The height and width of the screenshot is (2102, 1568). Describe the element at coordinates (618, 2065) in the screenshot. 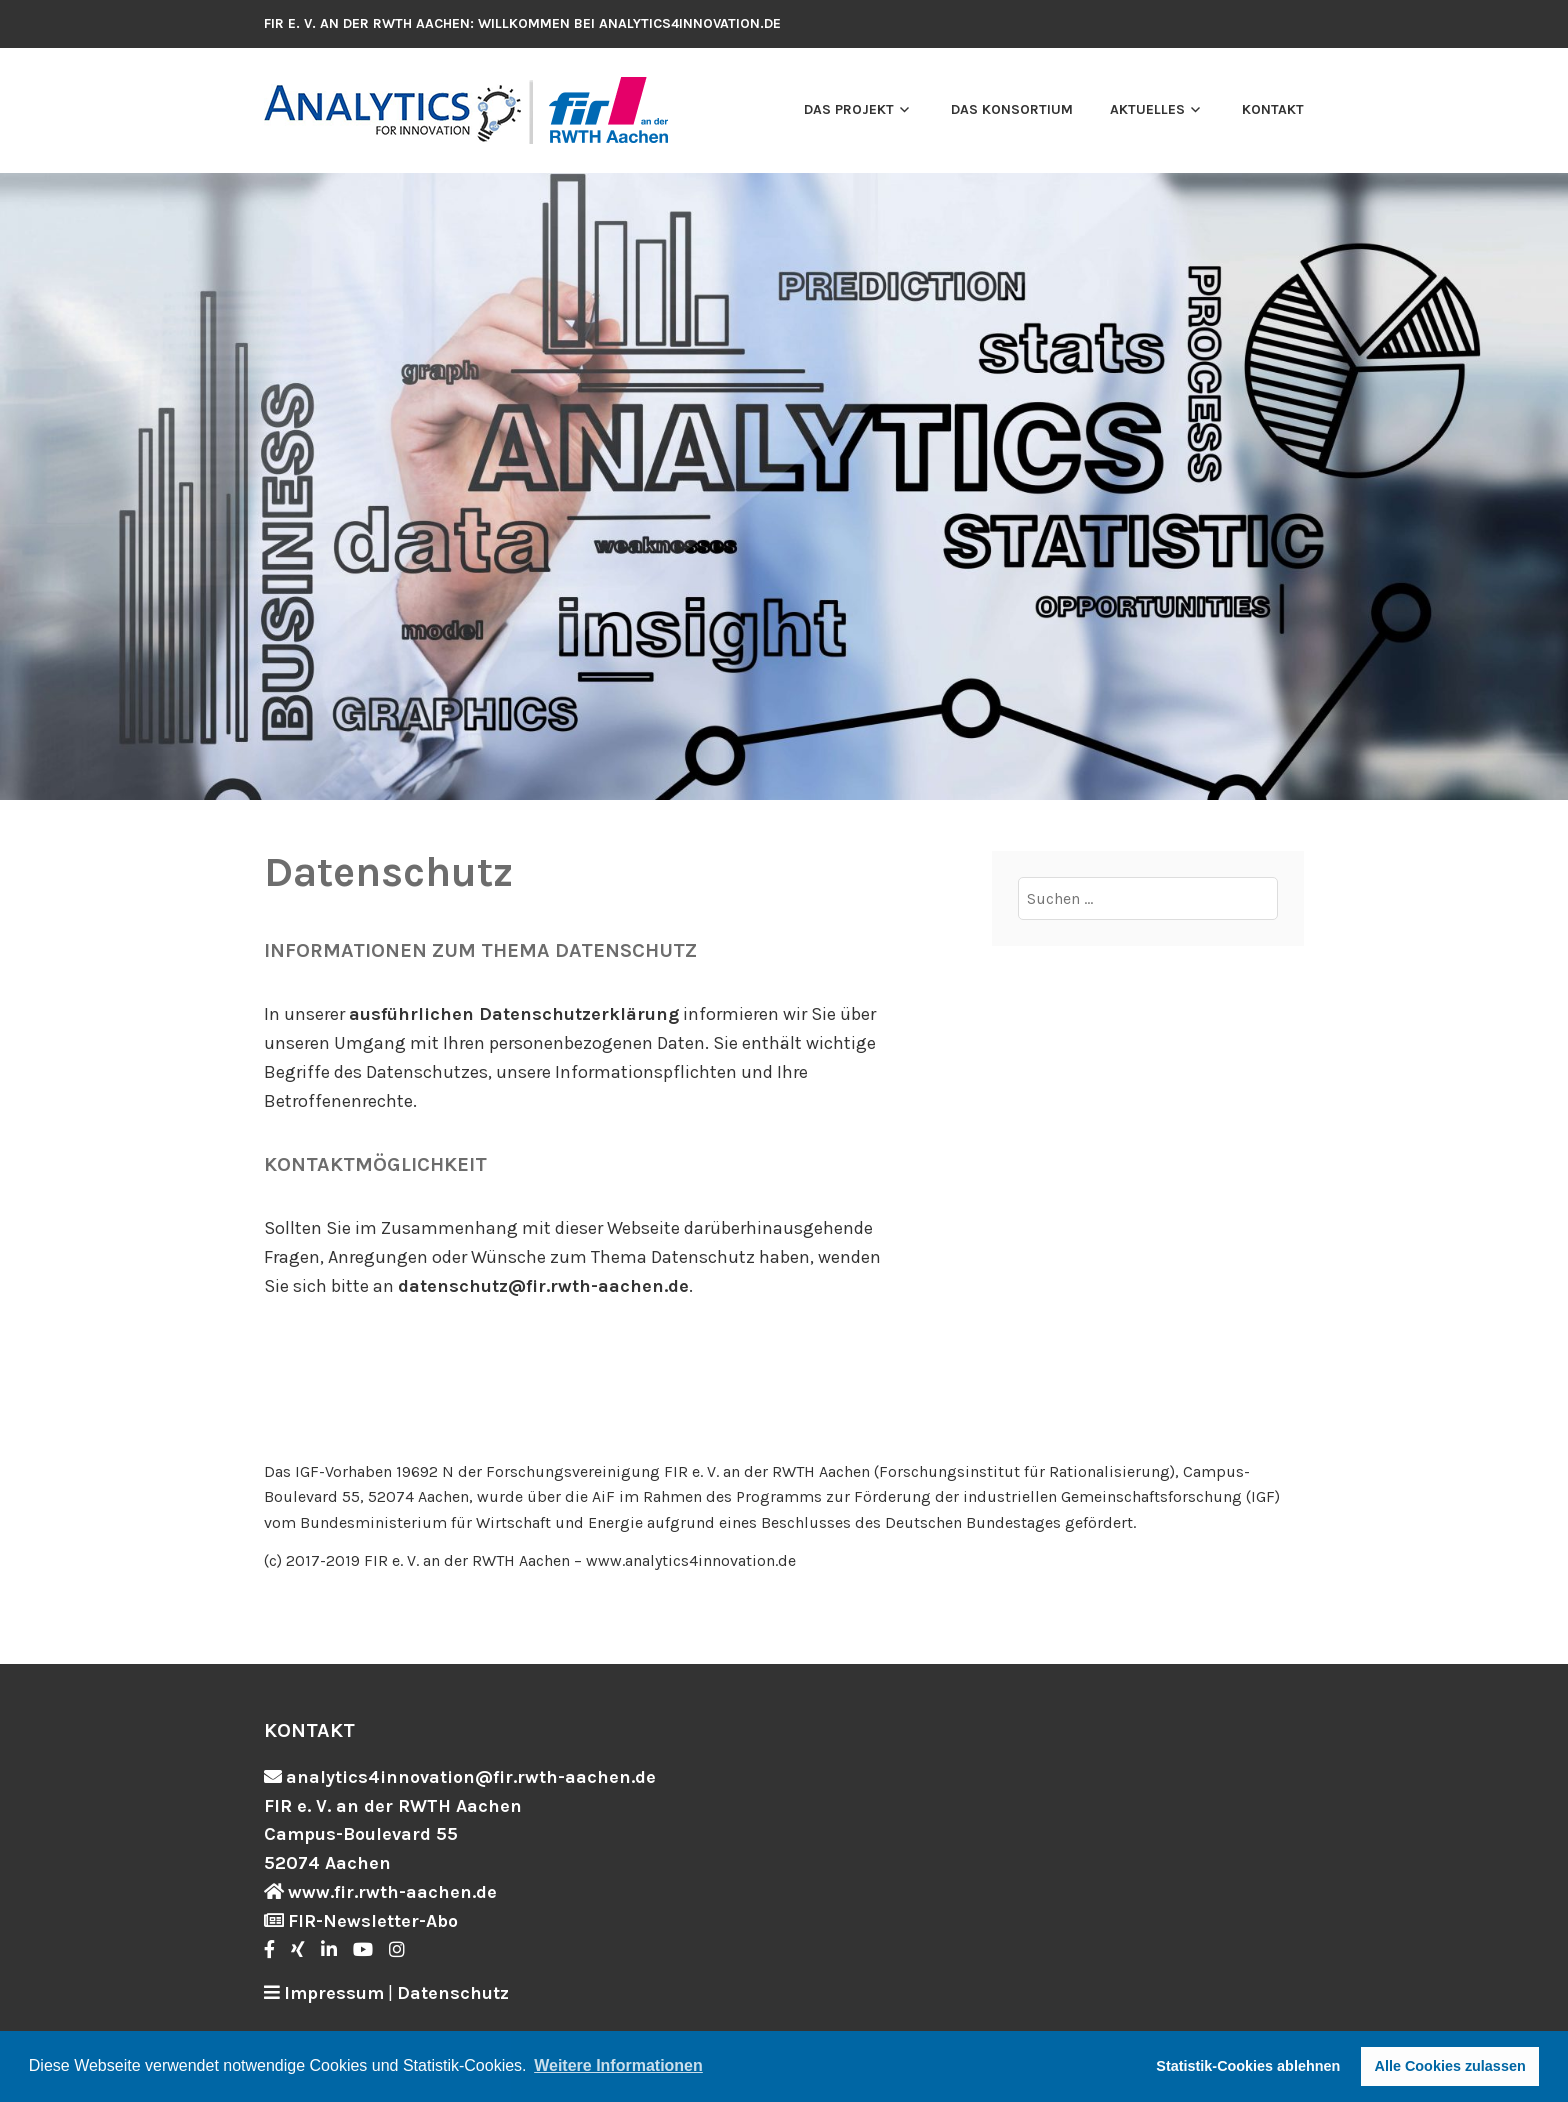

I see `Weitere Informationen [button]` at that location.